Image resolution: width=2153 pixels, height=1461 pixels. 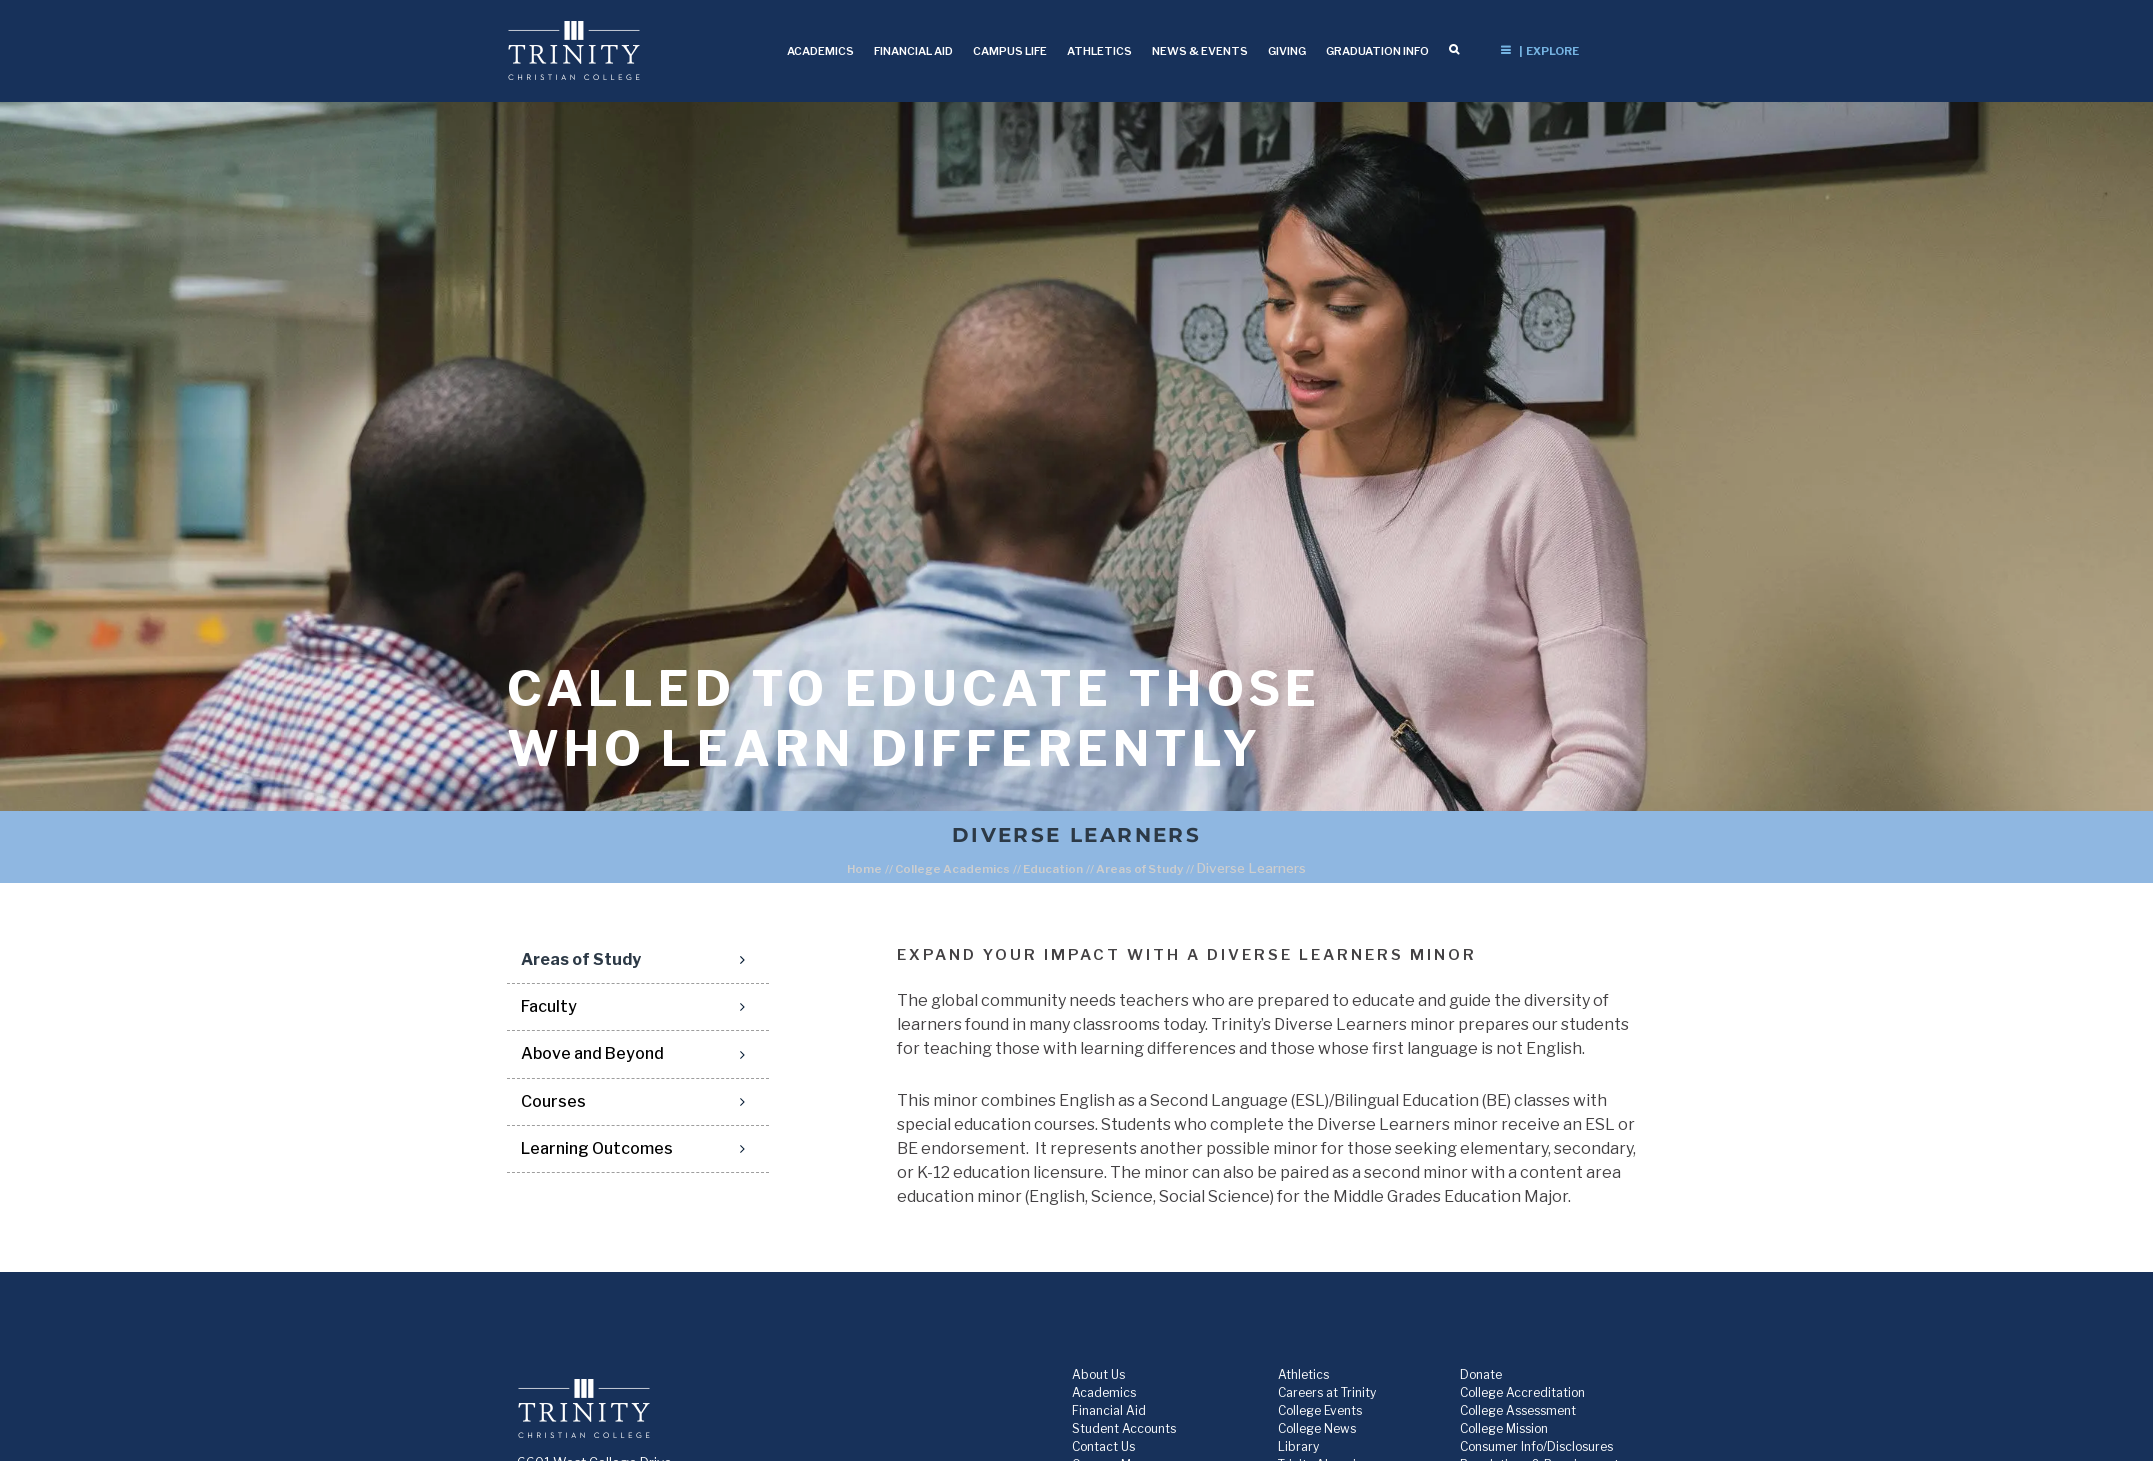 I want to click on Library, so click(x=1298, y=1446).